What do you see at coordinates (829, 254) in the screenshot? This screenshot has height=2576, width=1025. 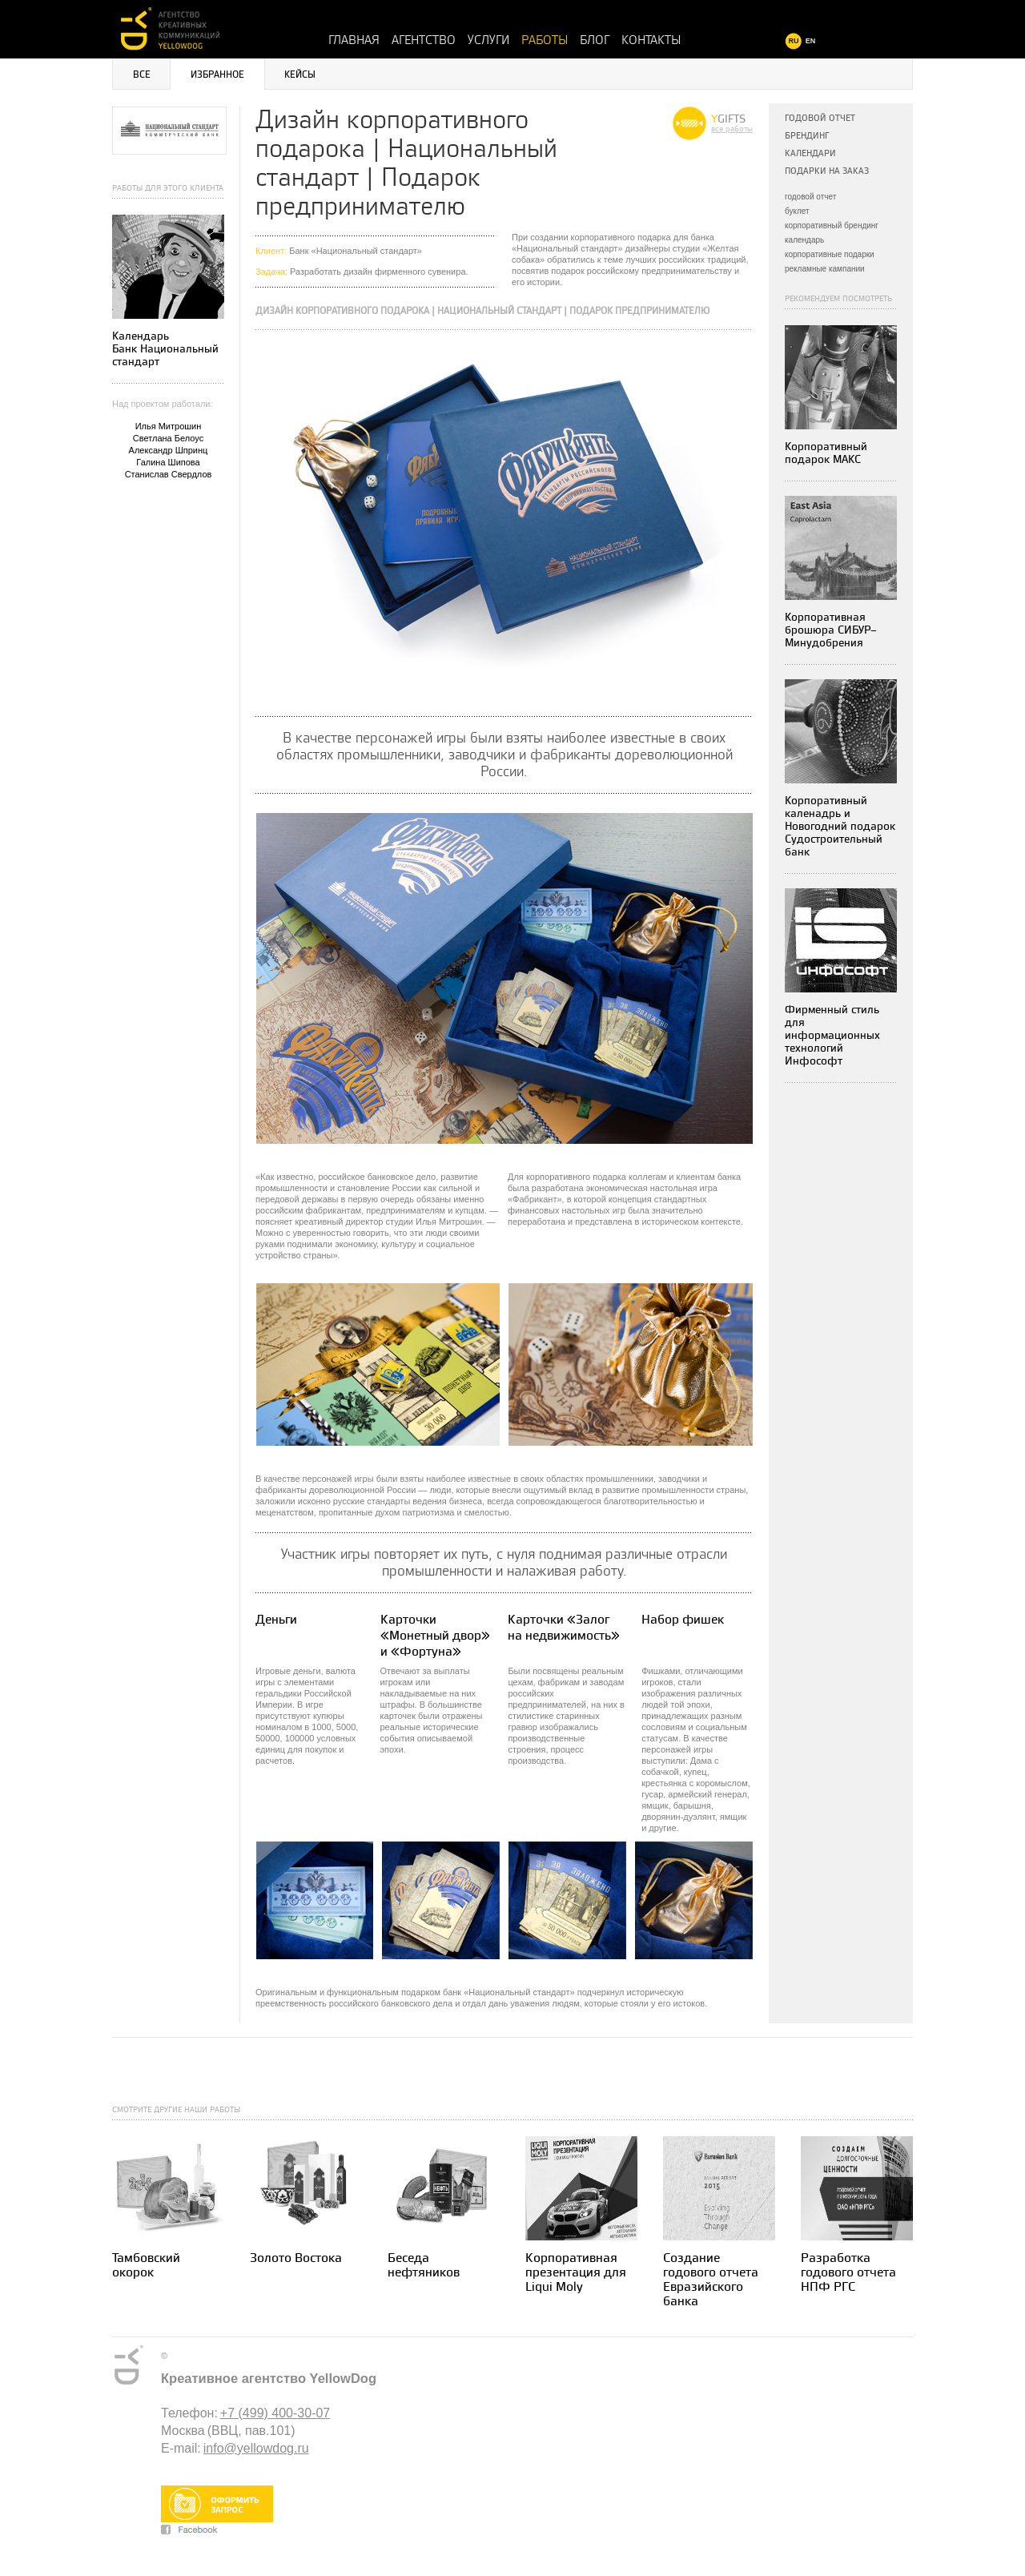 I see `корпоративные подарки` at bounding box center [829, 254].